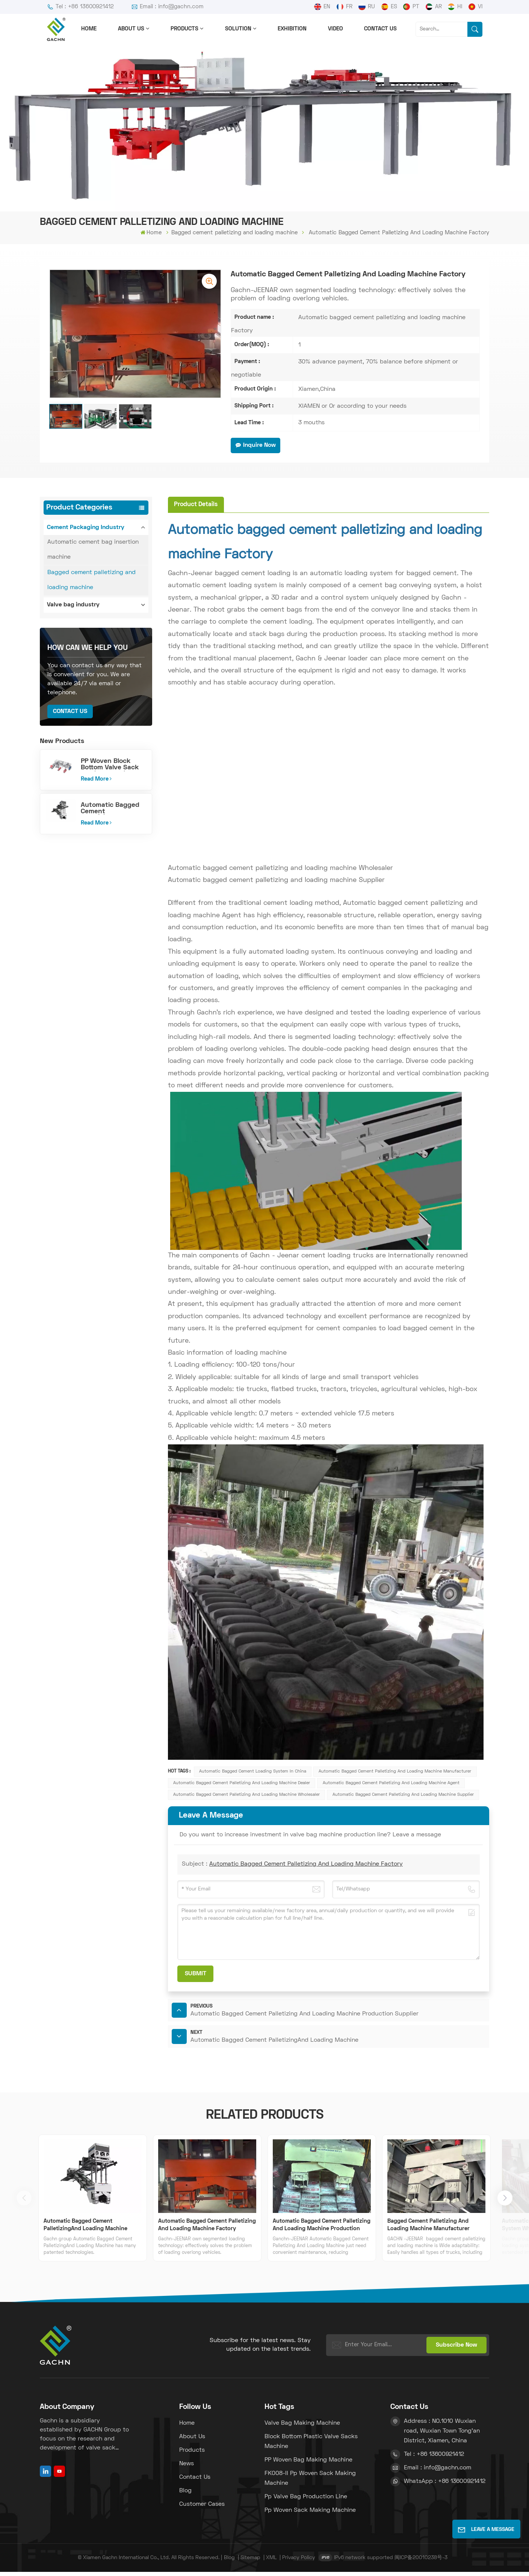 The image size is (529, 2576). What do you see at coordinates (306, 1864) in the screenshot?
I see `Automatic Bagged Cement Palletizing And Loading Machine Factory` at bounding box center [306, 1864].